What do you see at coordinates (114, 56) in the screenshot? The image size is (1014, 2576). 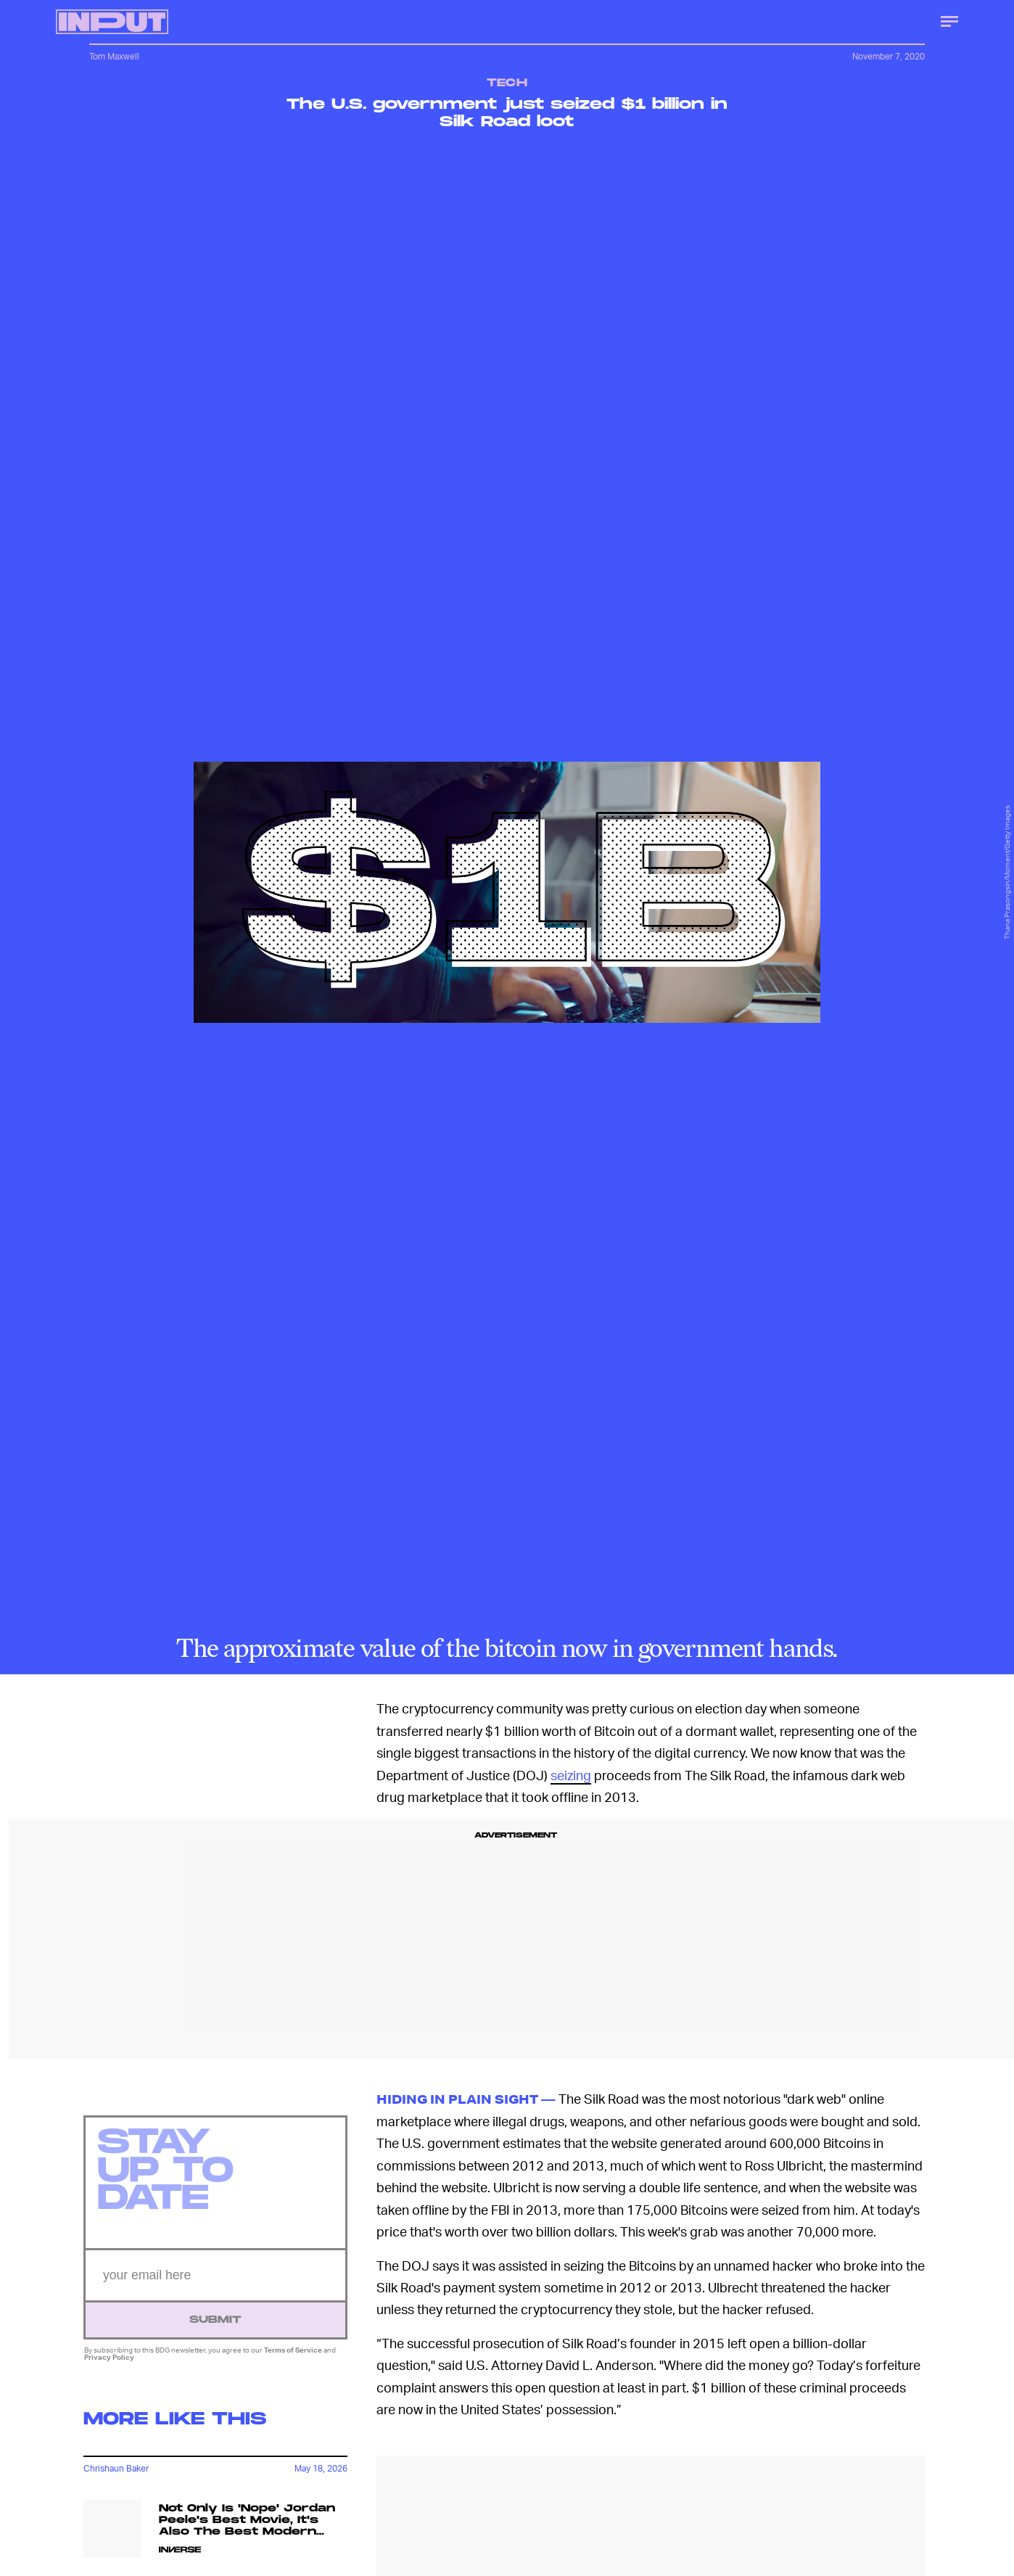 I see `Tom Maxwell` at bounding box center [114, 56].